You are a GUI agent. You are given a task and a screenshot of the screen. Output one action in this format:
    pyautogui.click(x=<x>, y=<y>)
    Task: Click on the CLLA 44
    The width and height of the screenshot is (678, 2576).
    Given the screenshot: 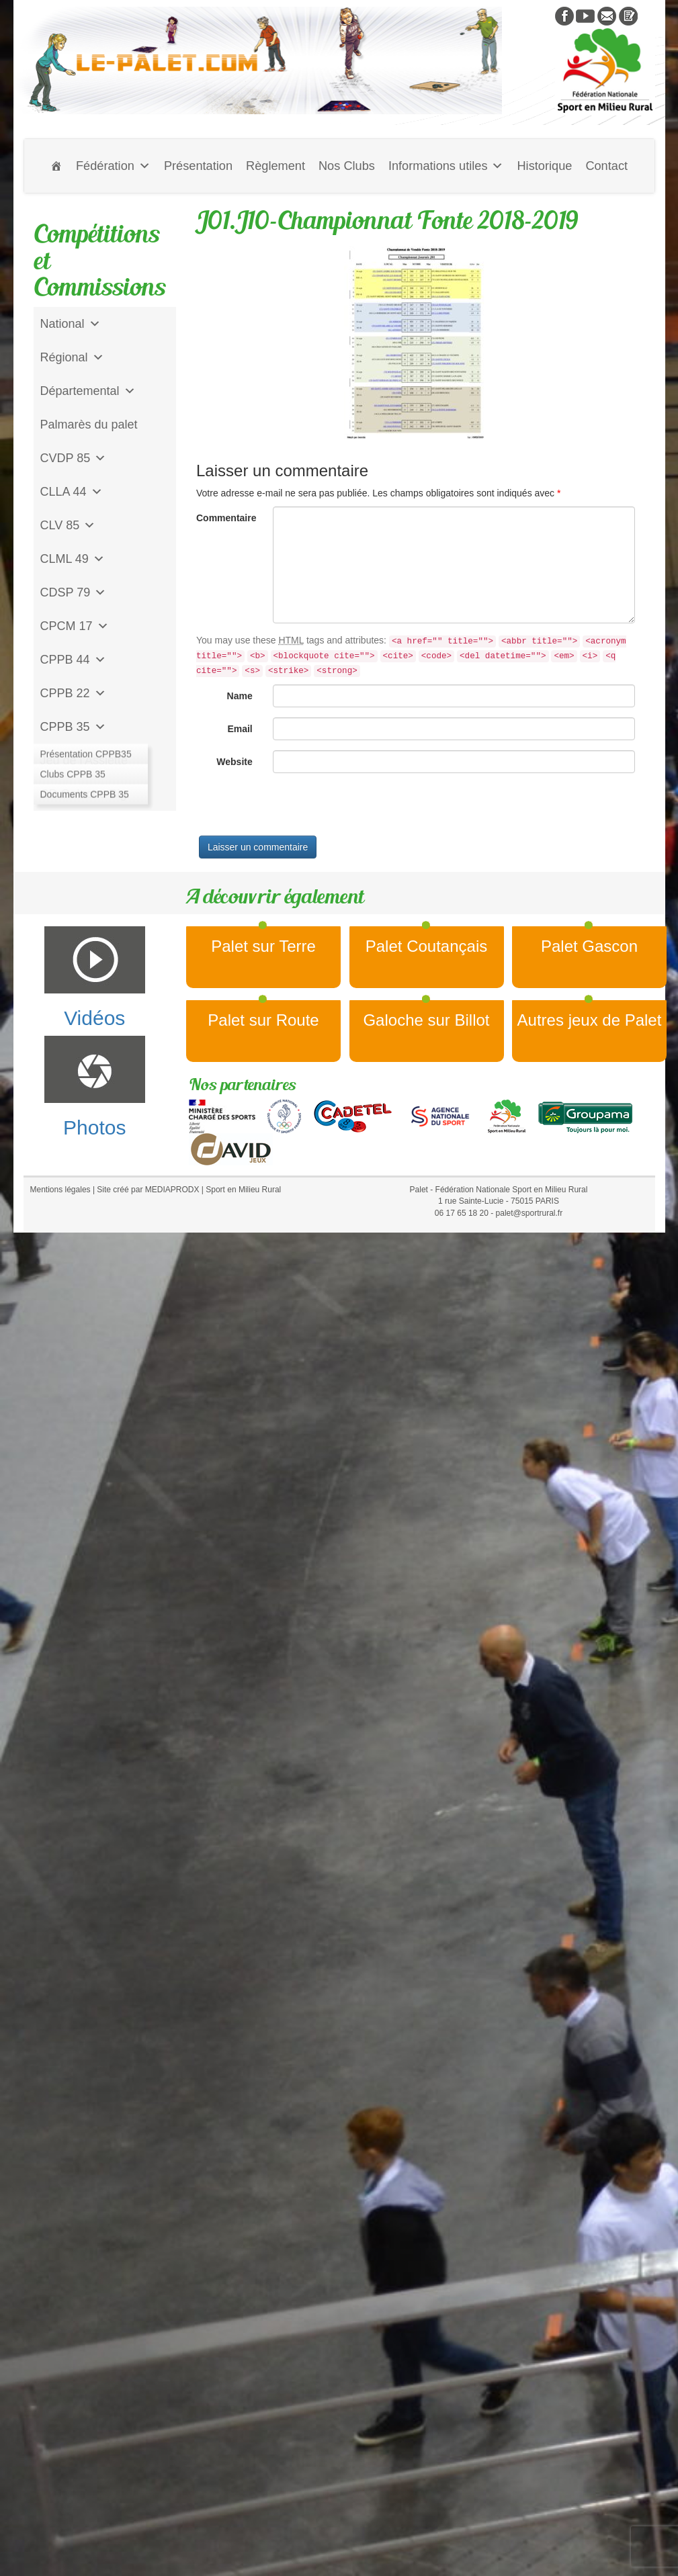 What is the action you would take?
    pyautogui.click(x=71, y=491)
    